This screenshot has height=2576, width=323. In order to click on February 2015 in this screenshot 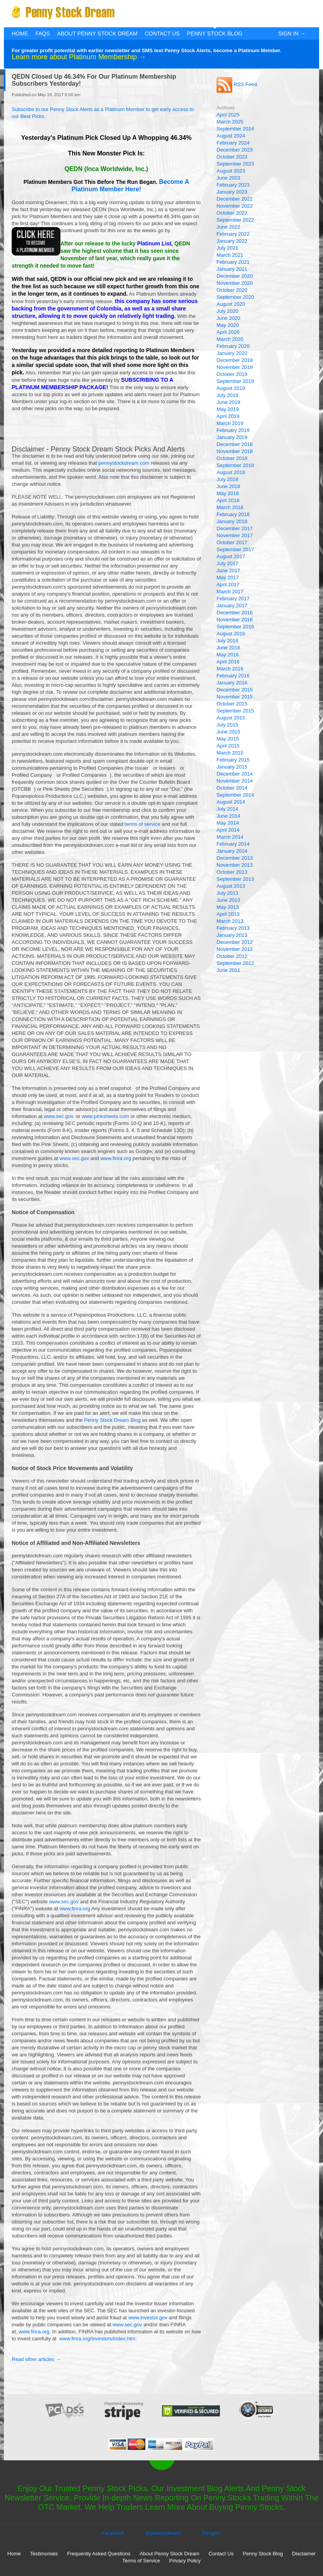, I will do `click(233, 760)`.